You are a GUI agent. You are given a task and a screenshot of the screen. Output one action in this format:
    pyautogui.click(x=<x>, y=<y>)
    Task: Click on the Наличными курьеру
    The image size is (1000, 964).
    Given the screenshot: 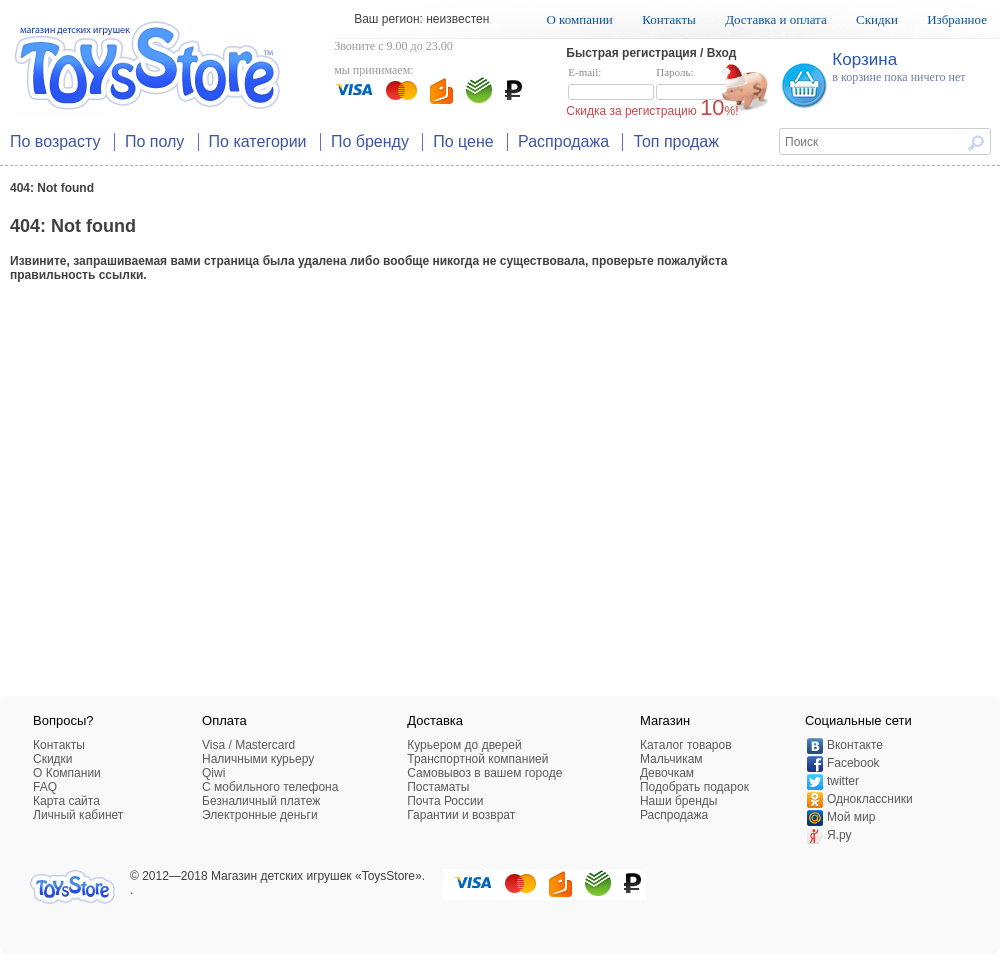 What is the action you would take?
    pyautogui.click(x=258, y=759)
    